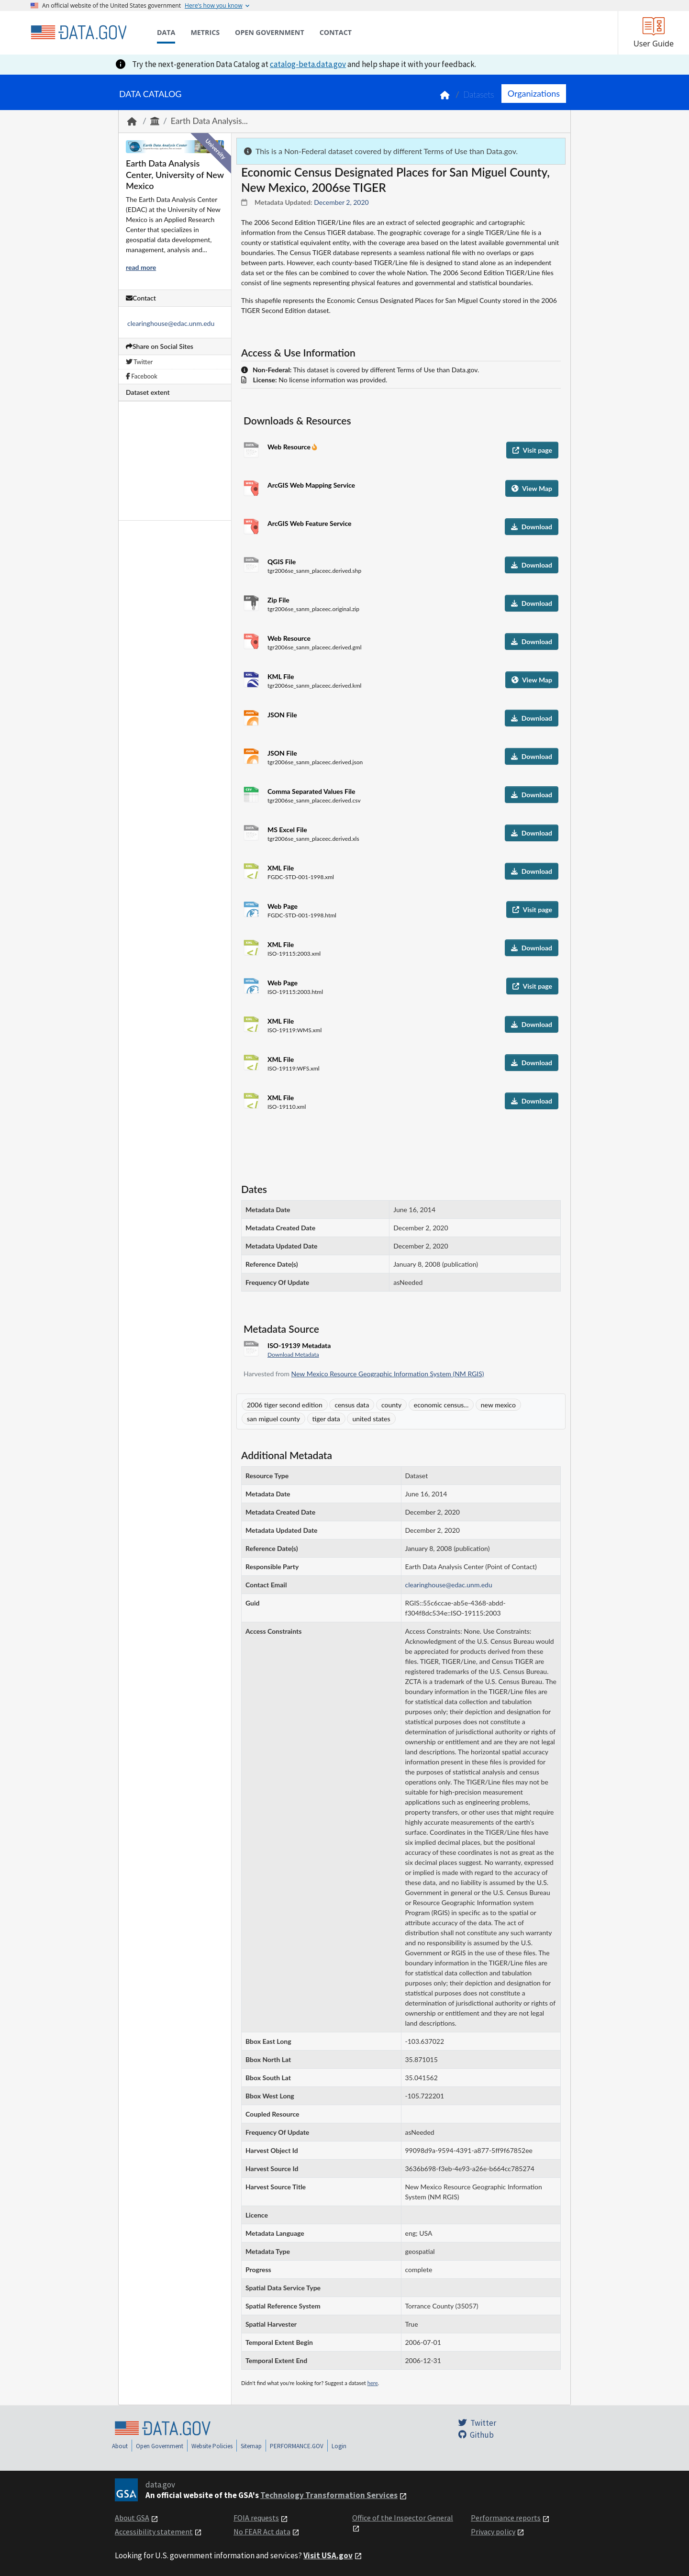  What do you see at coordinates (209, 121) in the screenshot?
I see `Earth Data Analysis...` at bounding box center [209, 121].